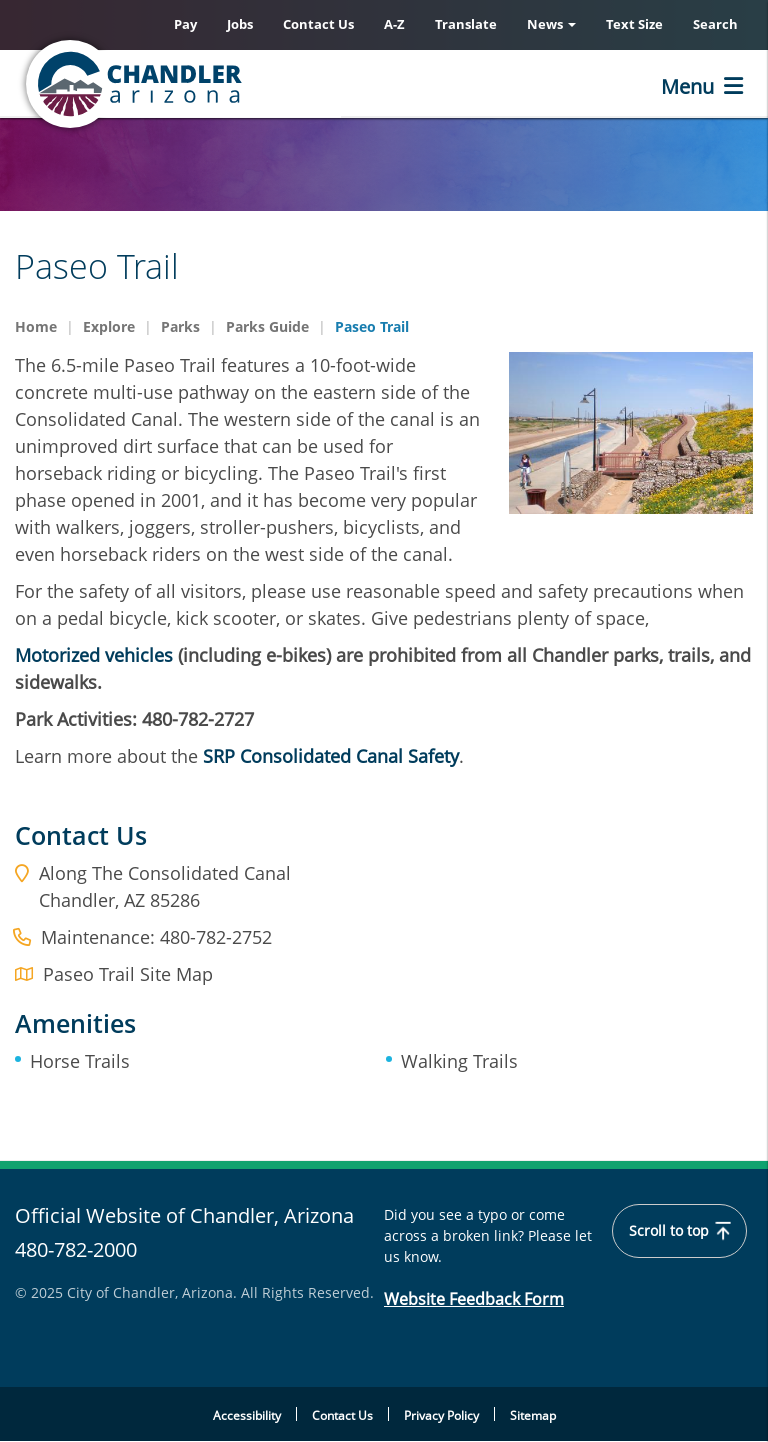 The width and height of the screenshot is (768, 1442). I want to click on Paseo Trail Site Map, so click(128, 974).